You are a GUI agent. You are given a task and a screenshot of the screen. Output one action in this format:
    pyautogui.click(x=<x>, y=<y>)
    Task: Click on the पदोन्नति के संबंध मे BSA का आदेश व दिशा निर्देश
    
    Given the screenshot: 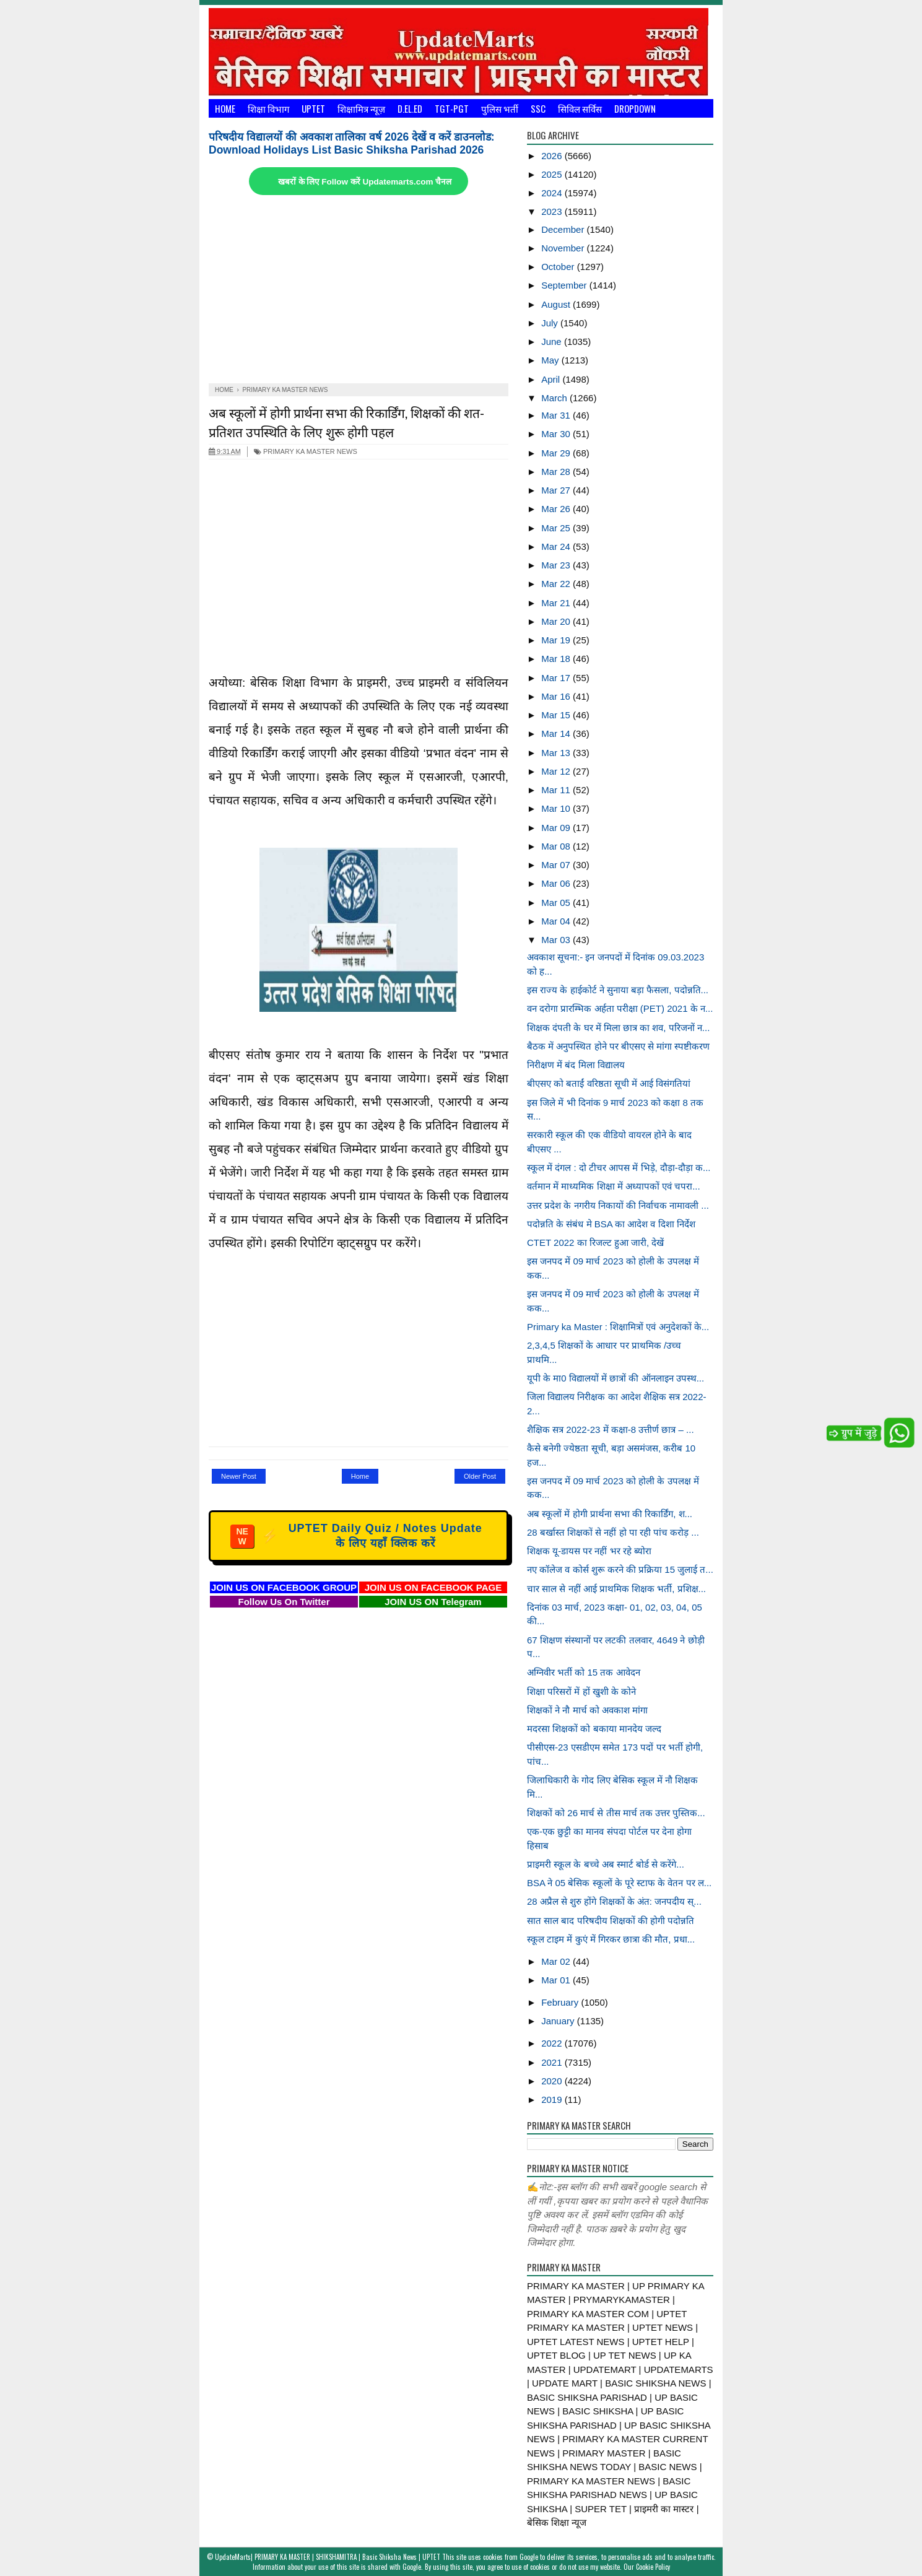 What is the action you would take?
    pyautogui.click(x=611, y=1224)
    